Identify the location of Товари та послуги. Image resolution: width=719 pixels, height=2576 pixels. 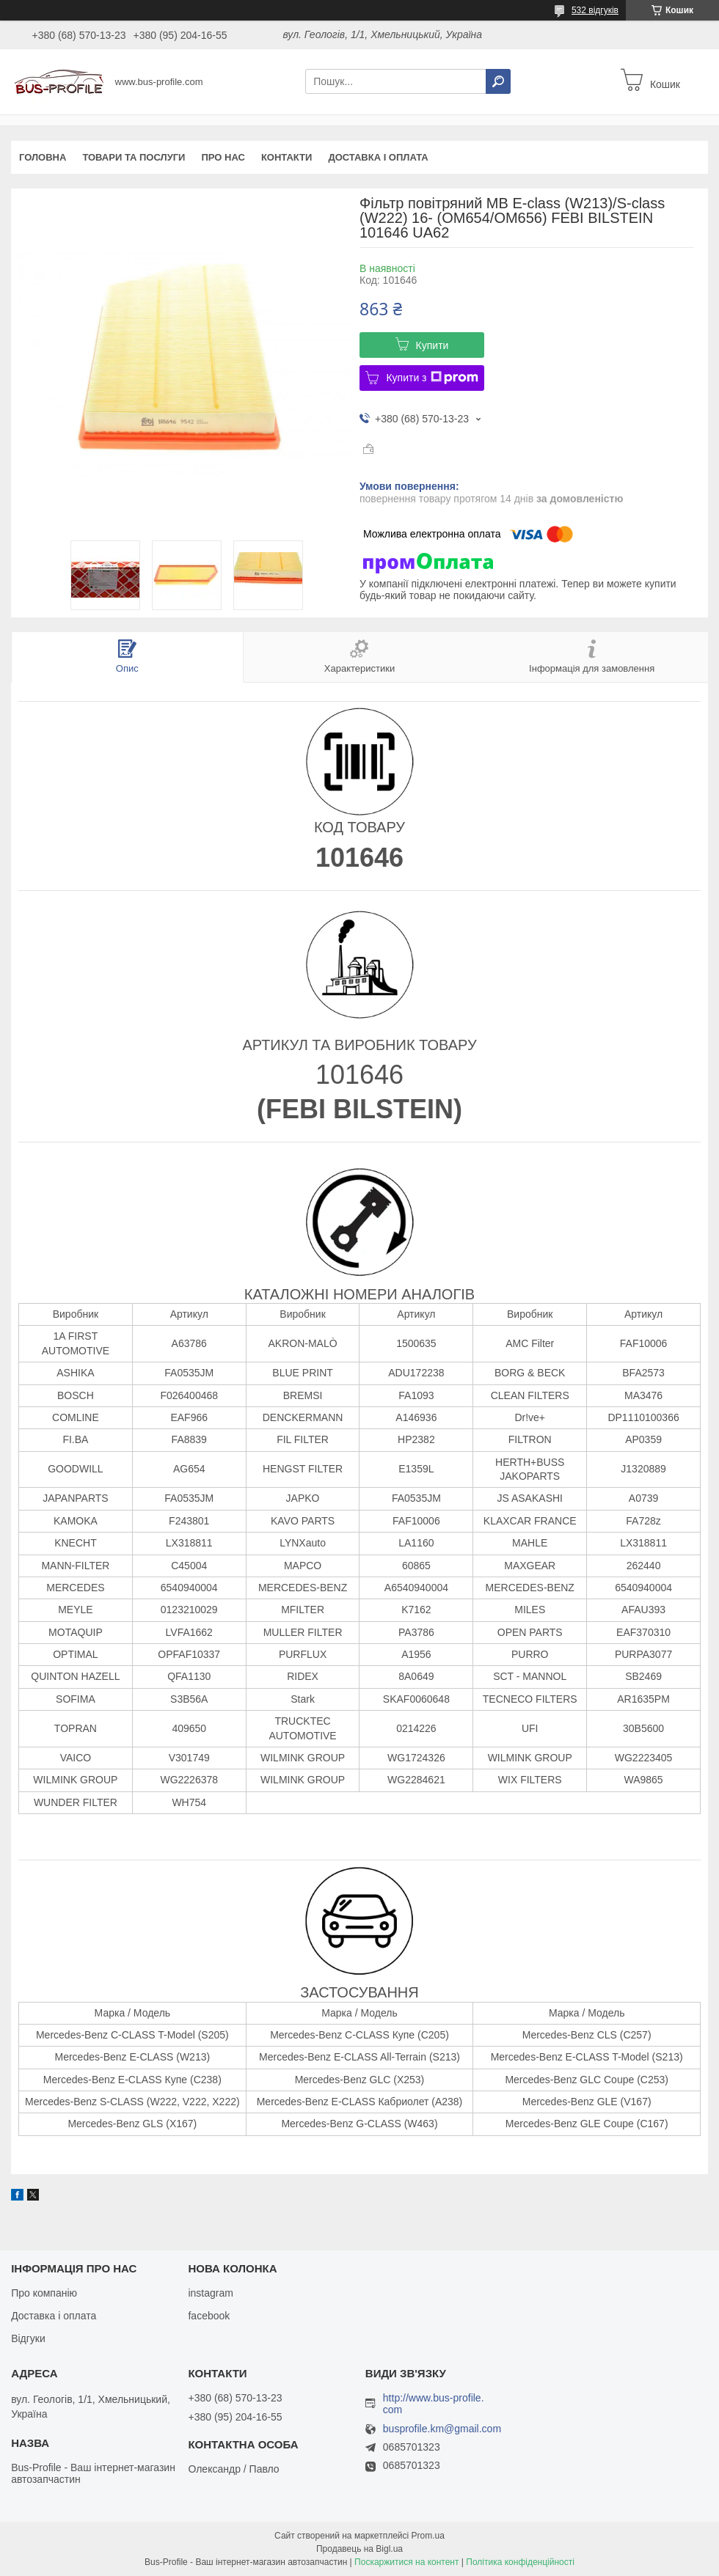
(133, 157).